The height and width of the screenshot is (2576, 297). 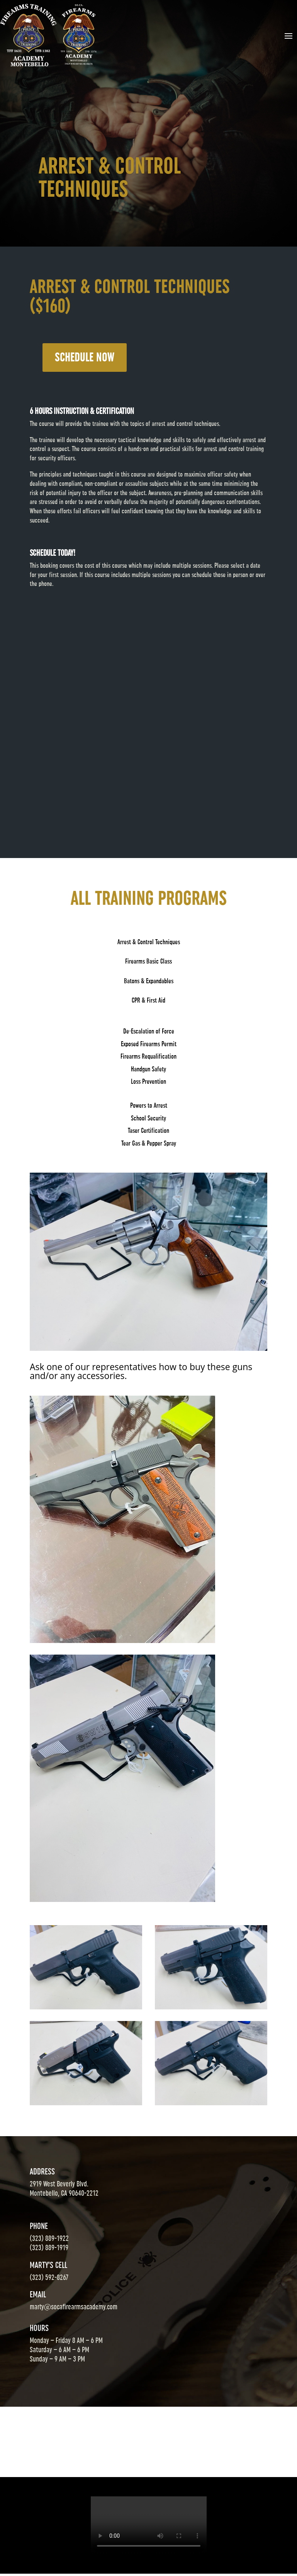 I want to click on Loss Prevention, so click(x=148, y=1081).